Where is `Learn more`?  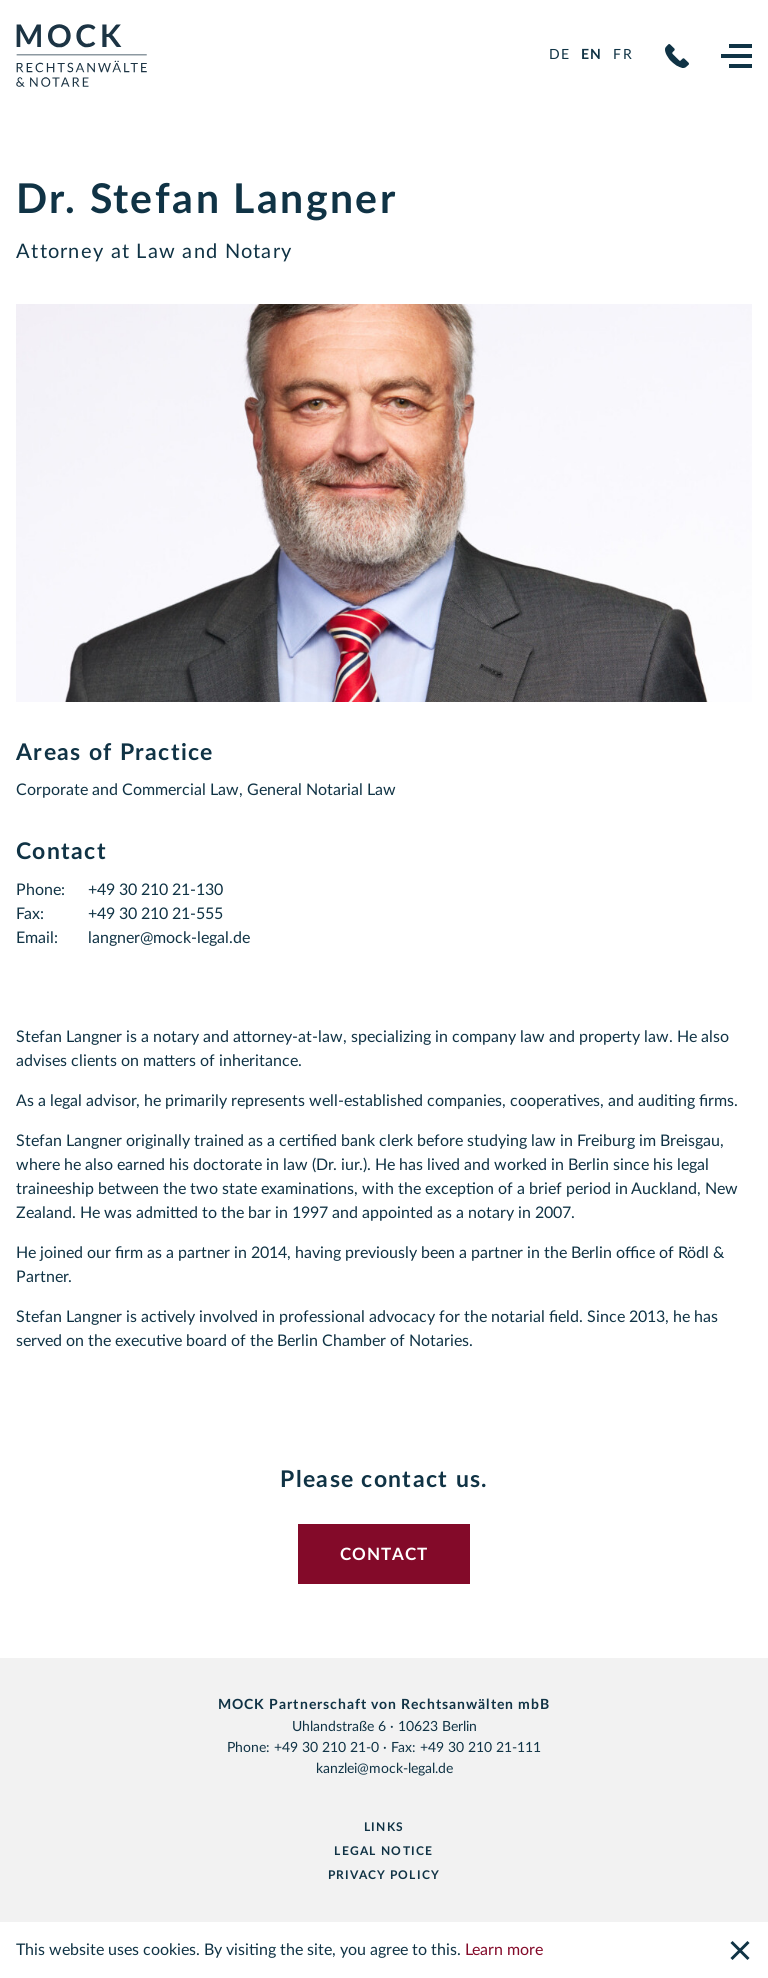 Learn more is located at coordinates (504, 1950).